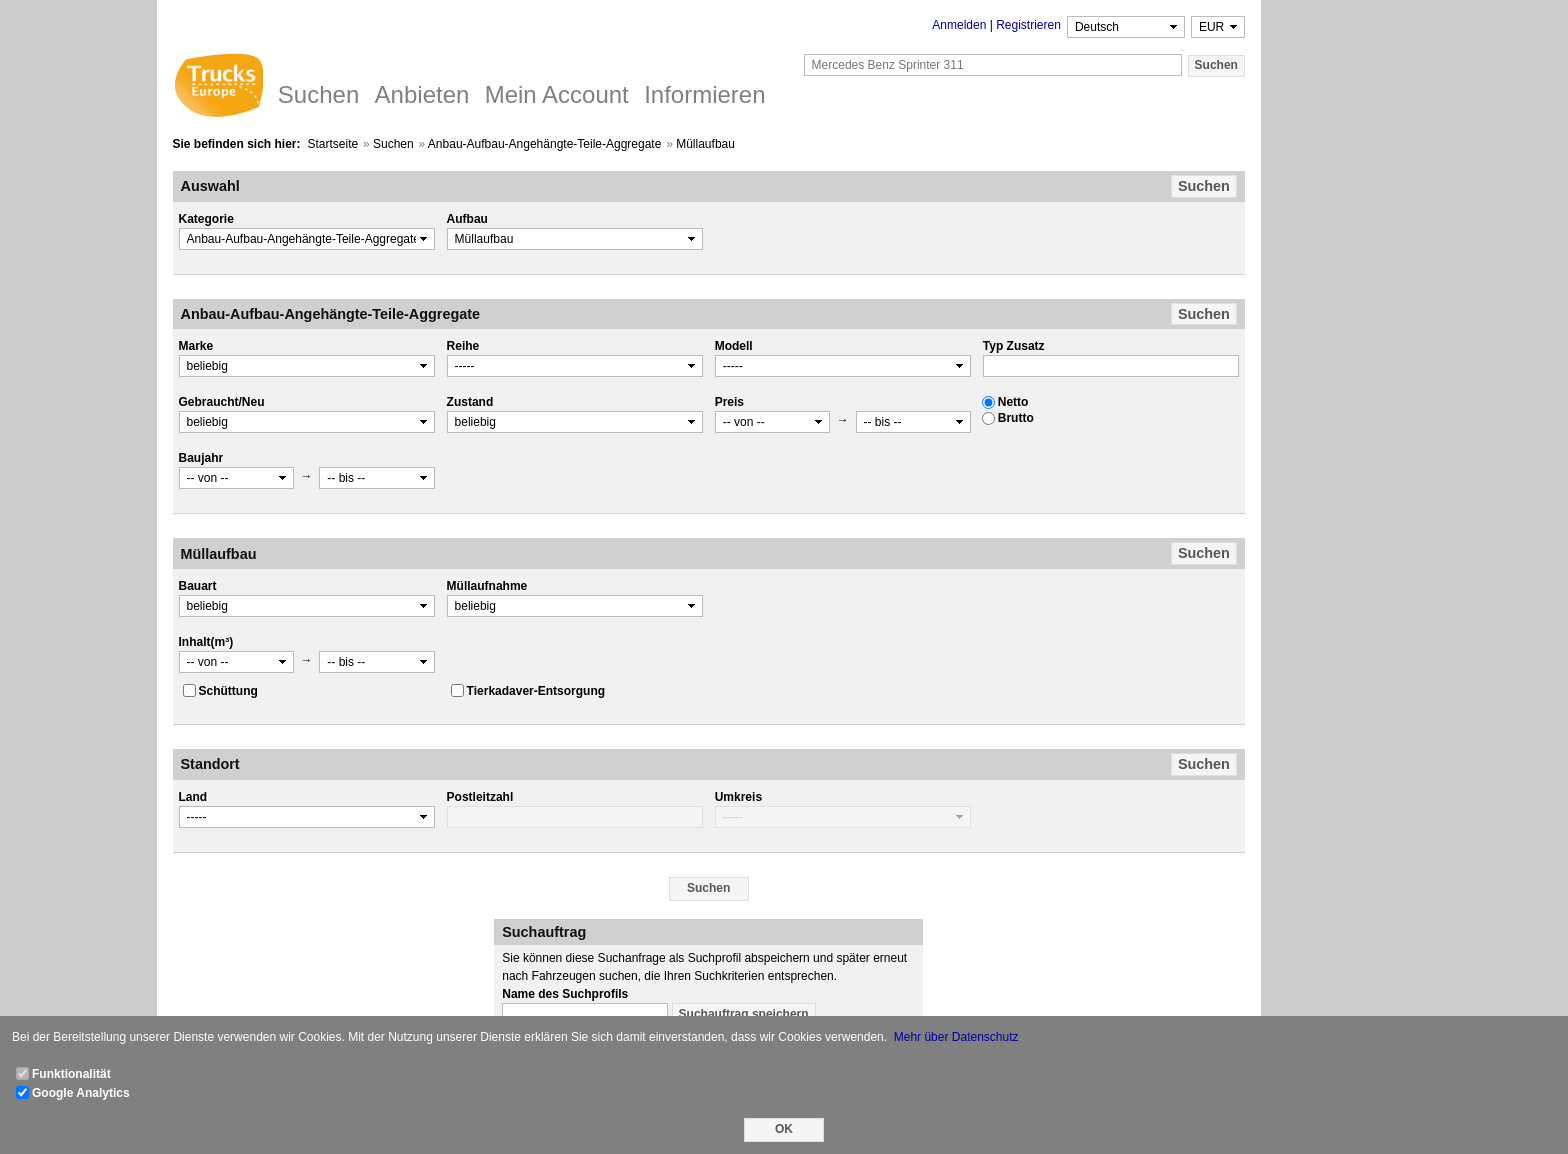 This screenshot has width=1568, height=1154. What do you see at coordinates (467, 219) in the screenshot?
I see `Aufbau` at bounding box center [467, 219].